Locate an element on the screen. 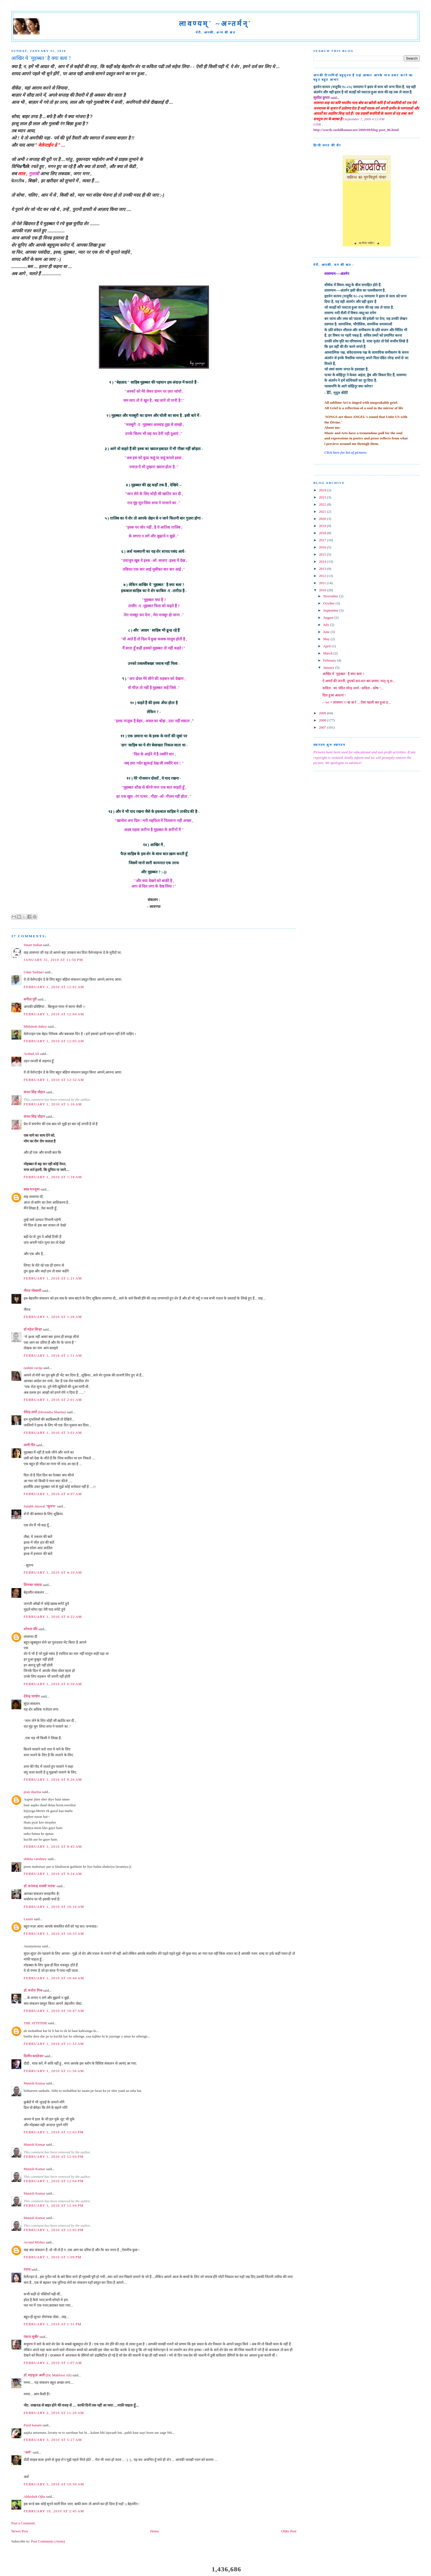  Arshad Ali is located at coordinates (31, 1054).